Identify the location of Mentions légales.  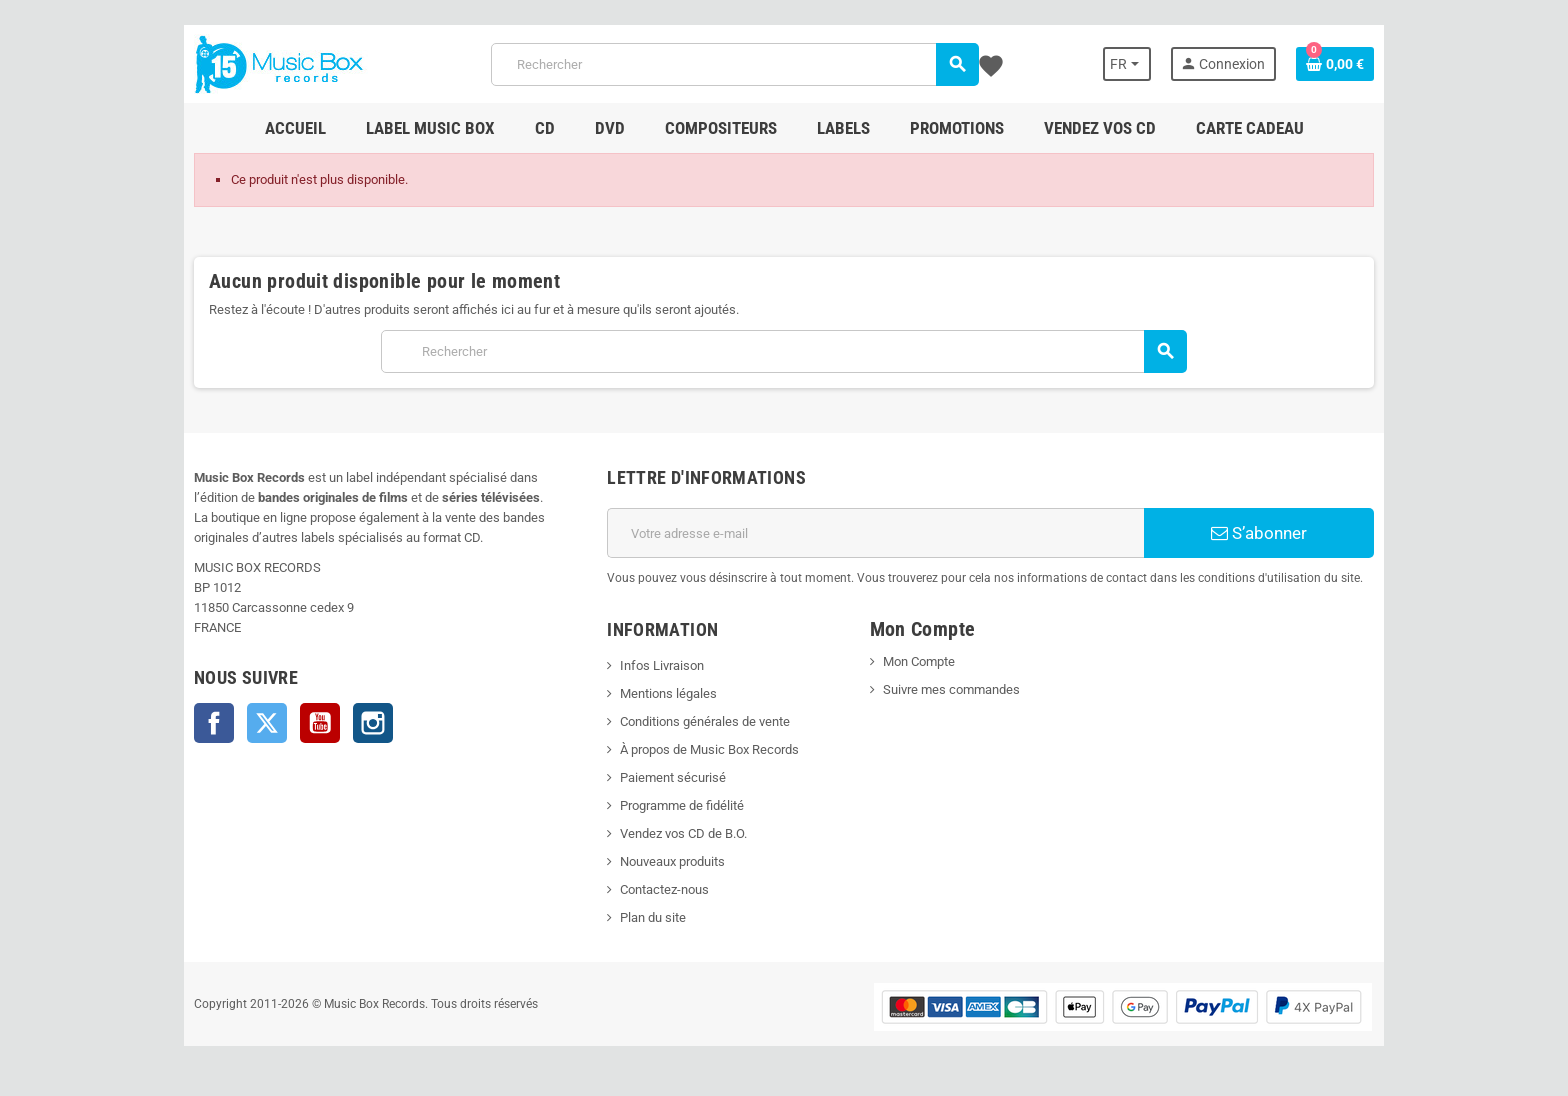
(668, 693).